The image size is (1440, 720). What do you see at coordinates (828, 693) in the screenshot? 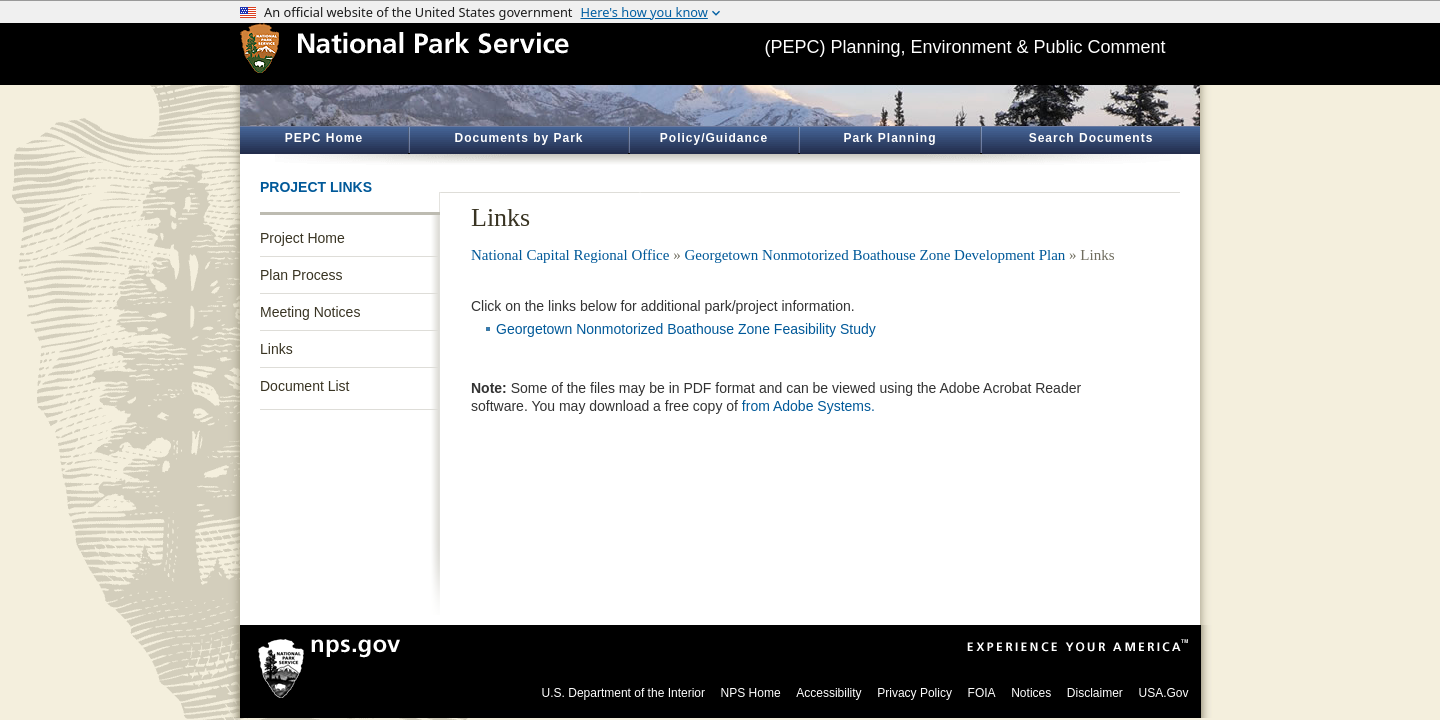
I see `Accessibility` at bounding box center [828, 693].